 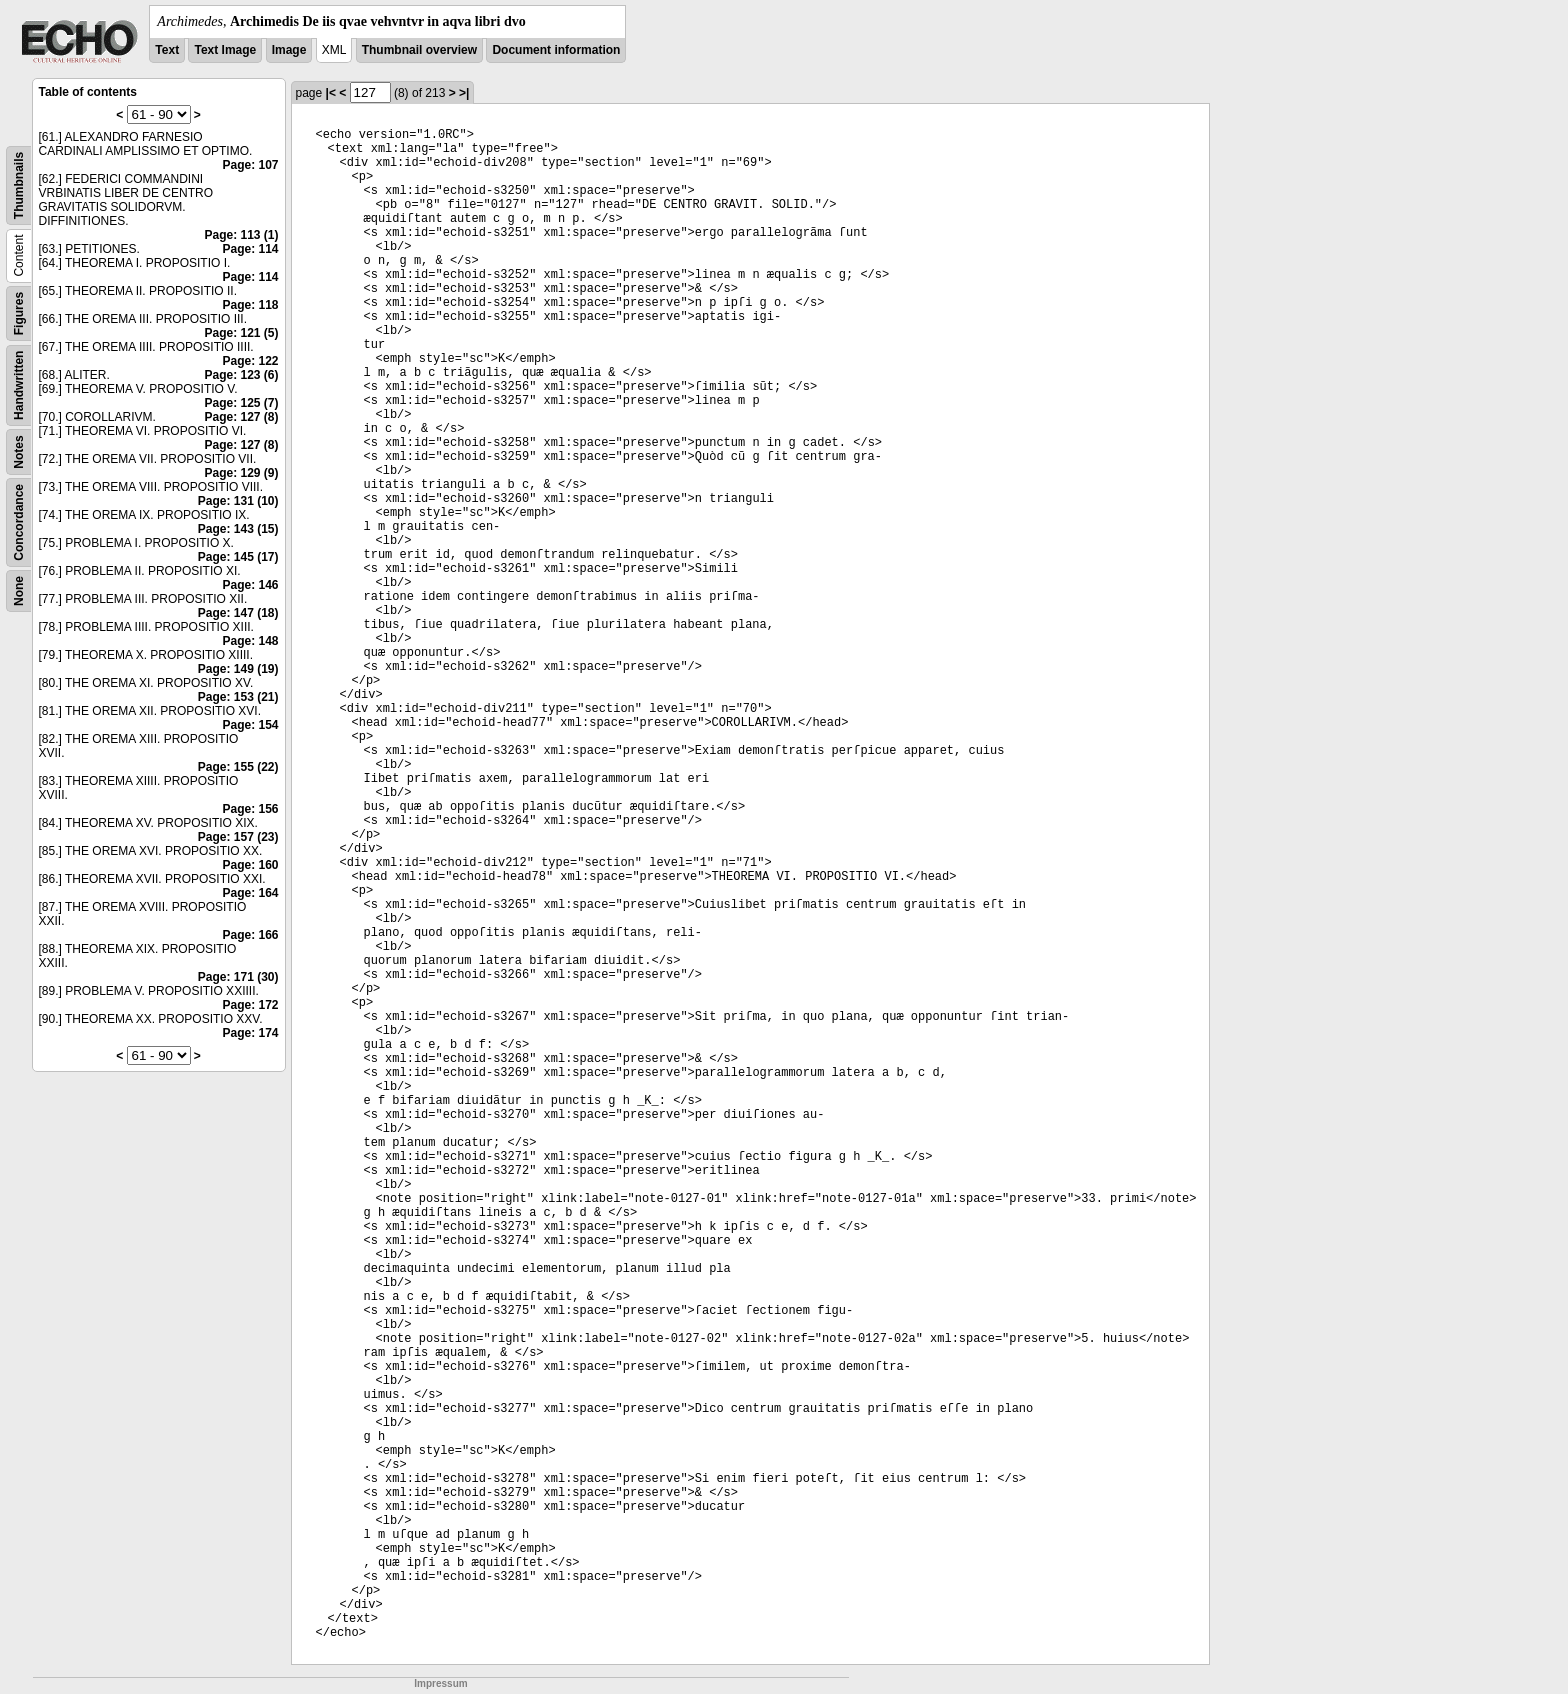 I want to click on Figures, so click(x=19, y=313).